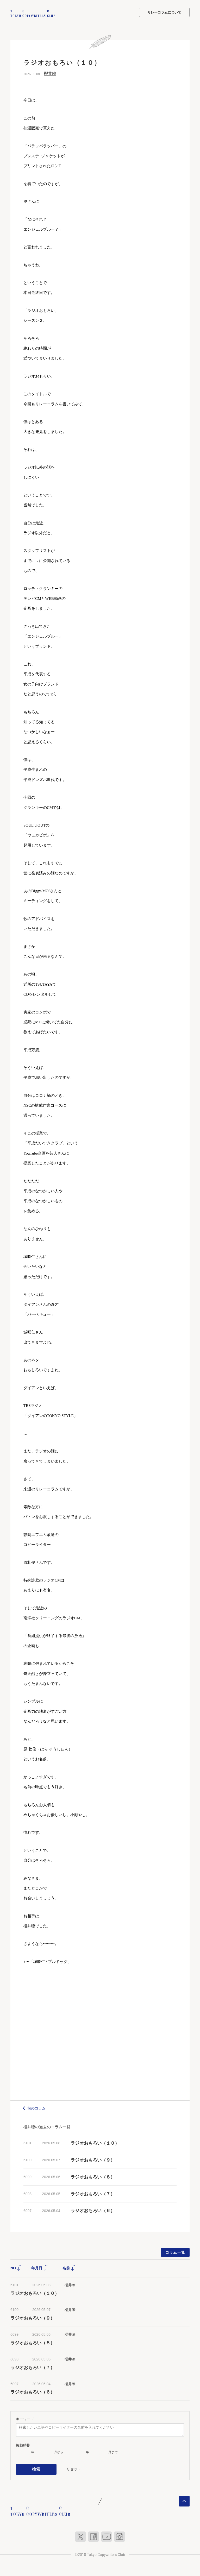 This screenshot has height=2576, width=200. Describe the element at coordinates (164, 12) in the screenshot. I see `リレーコラムについて` at that location.